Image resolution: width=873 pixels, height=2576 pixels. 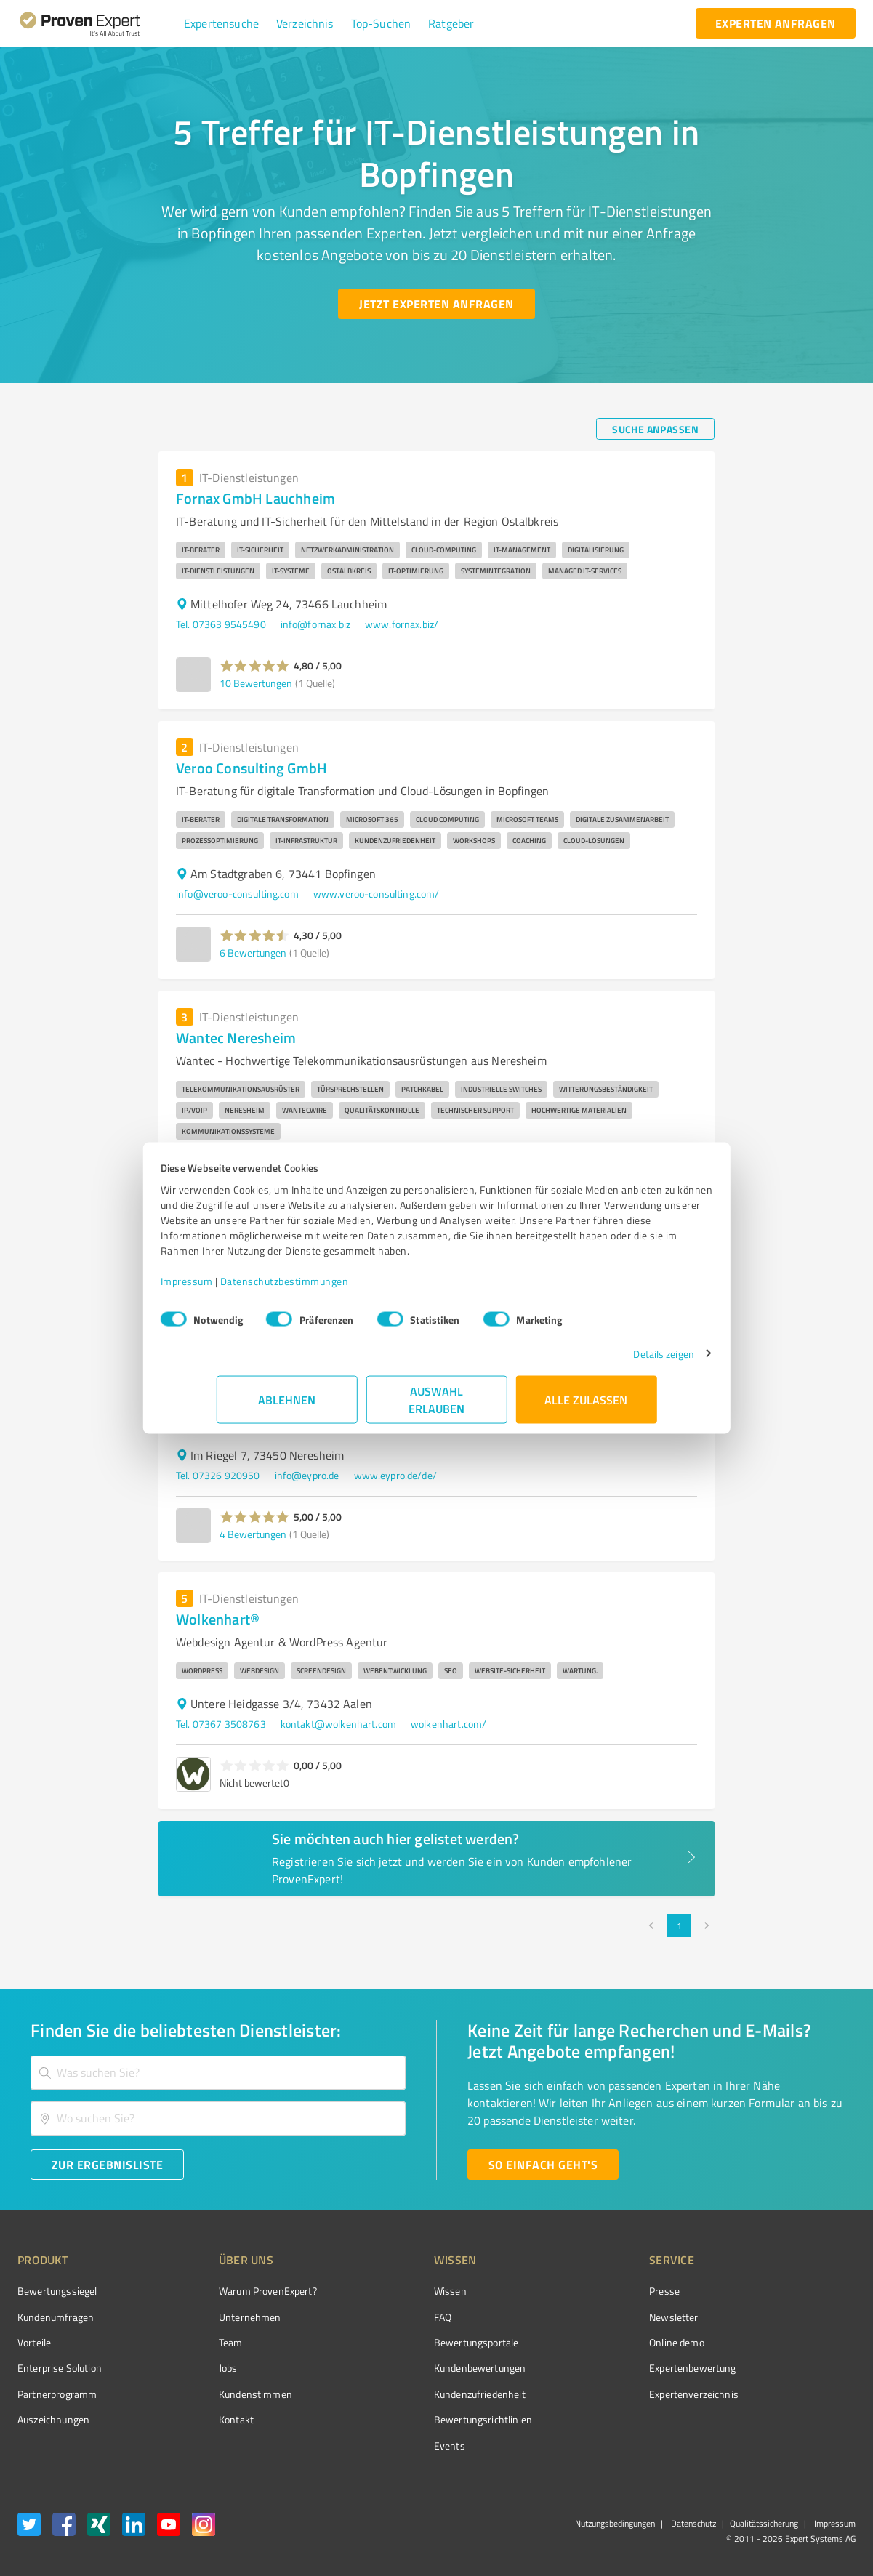 I want to click on Tel. 07363 9545490, so click(x=221, y=624).